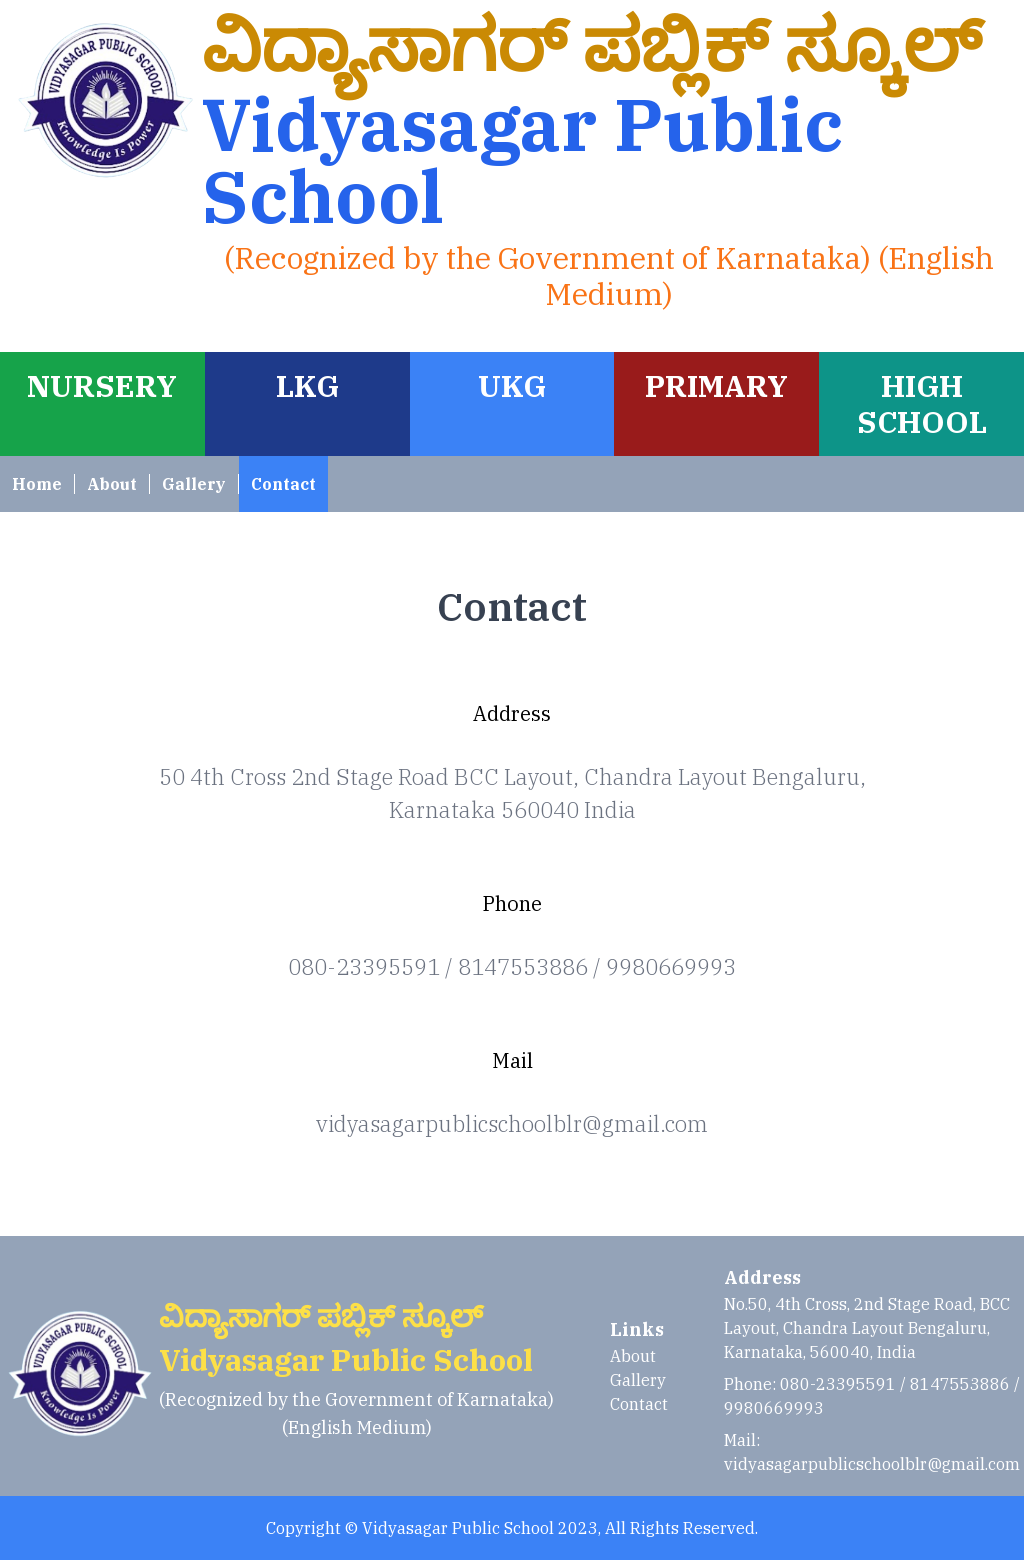 The image size is (1024, 1560). Describe the element at coordinates (283, 484) in the screenshot. I see `Contact` at that location.